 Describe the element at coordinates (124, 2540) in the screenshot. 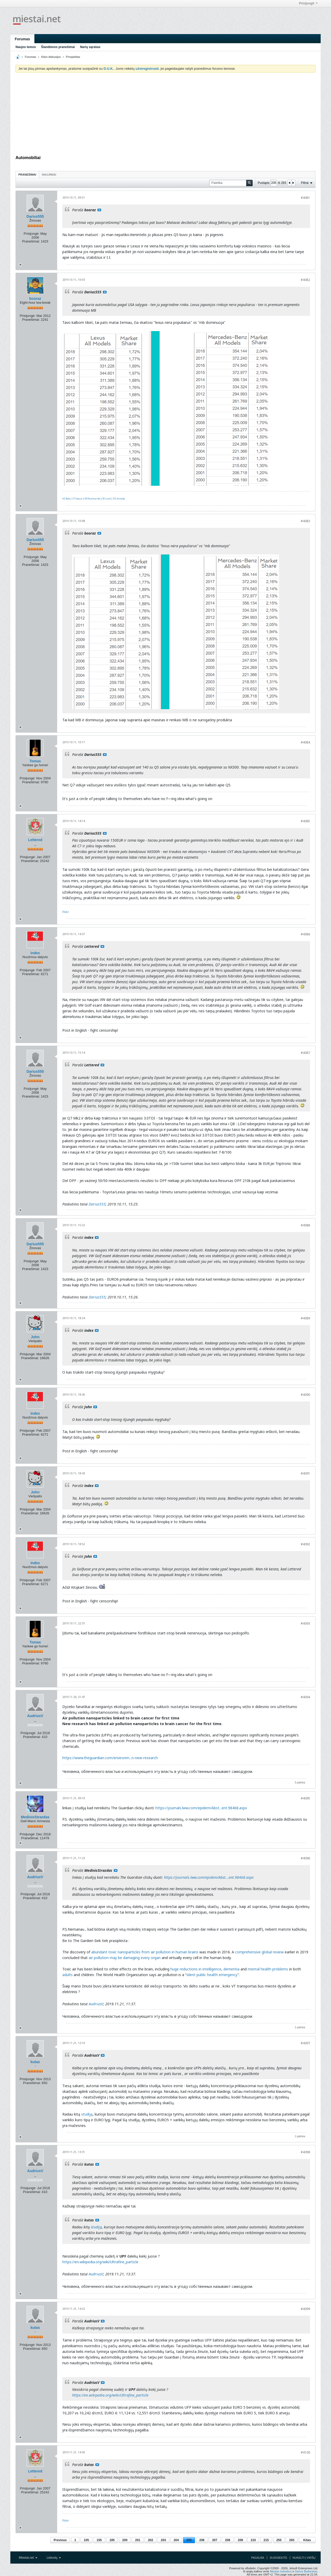

I see `200` at that location.